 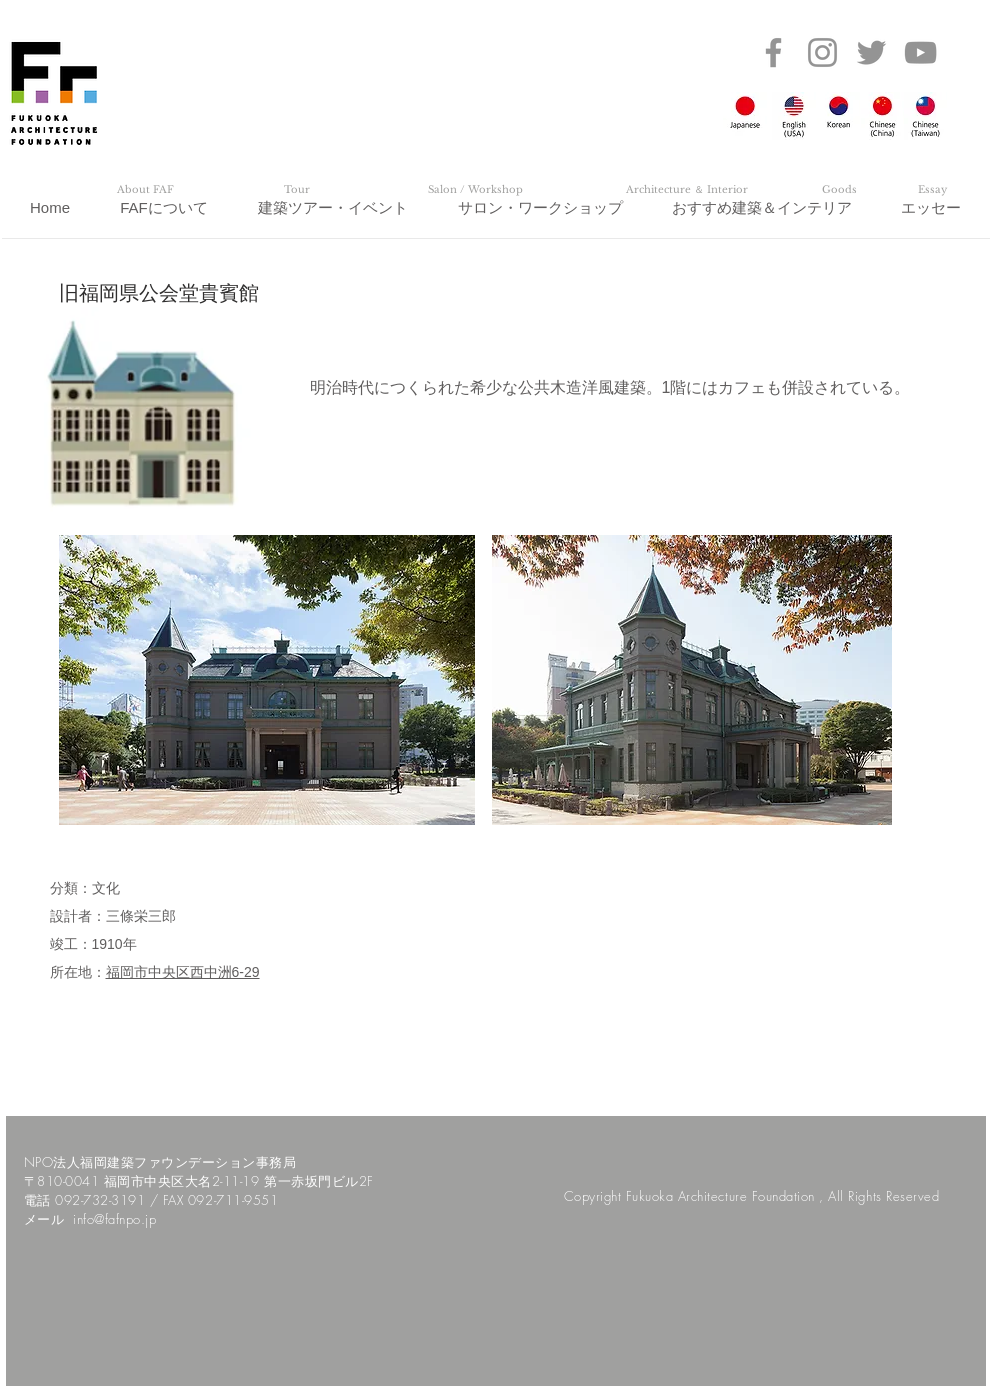 What do you see at coordinates (822, 52) in the screenshot?
I see `[Instagram]` at bounding box center [822, 52].